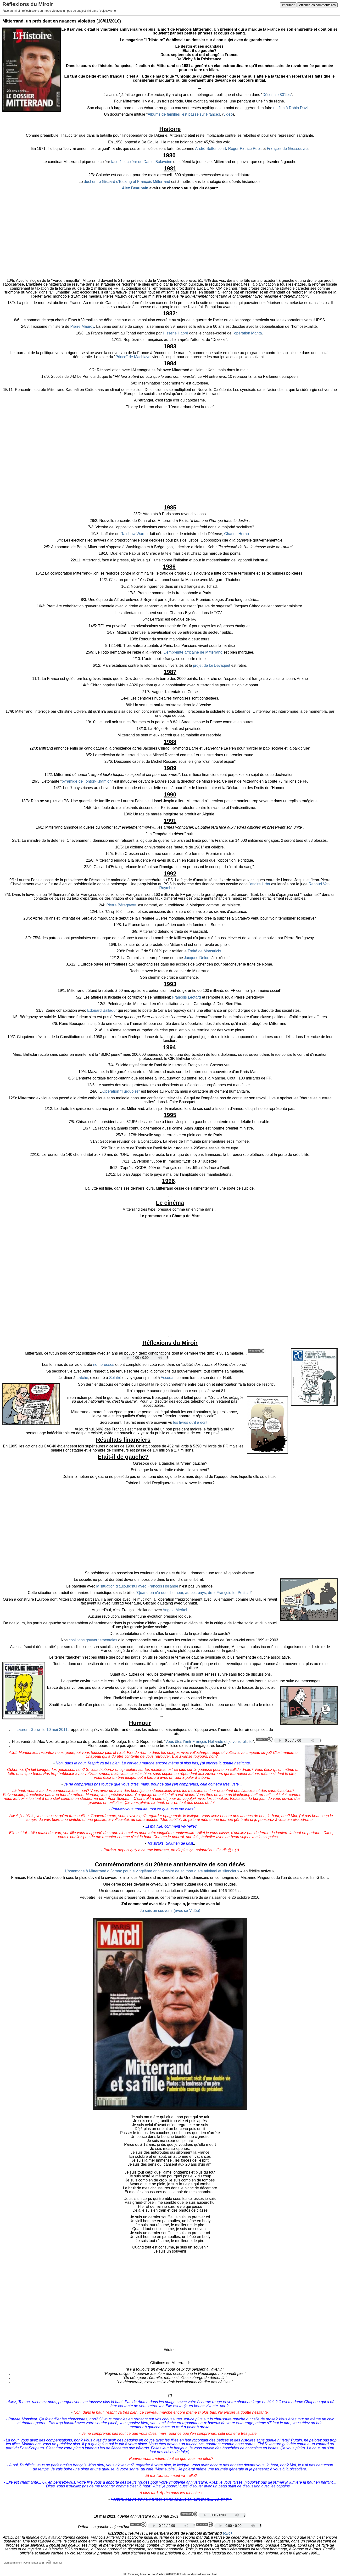 Image resolution: width=340 pixels, height=2576 pixels. What do you see at coordinates (135, 534) in the screenshot?
I see `Rainbow Warrior` at bounding box center [135, 534].